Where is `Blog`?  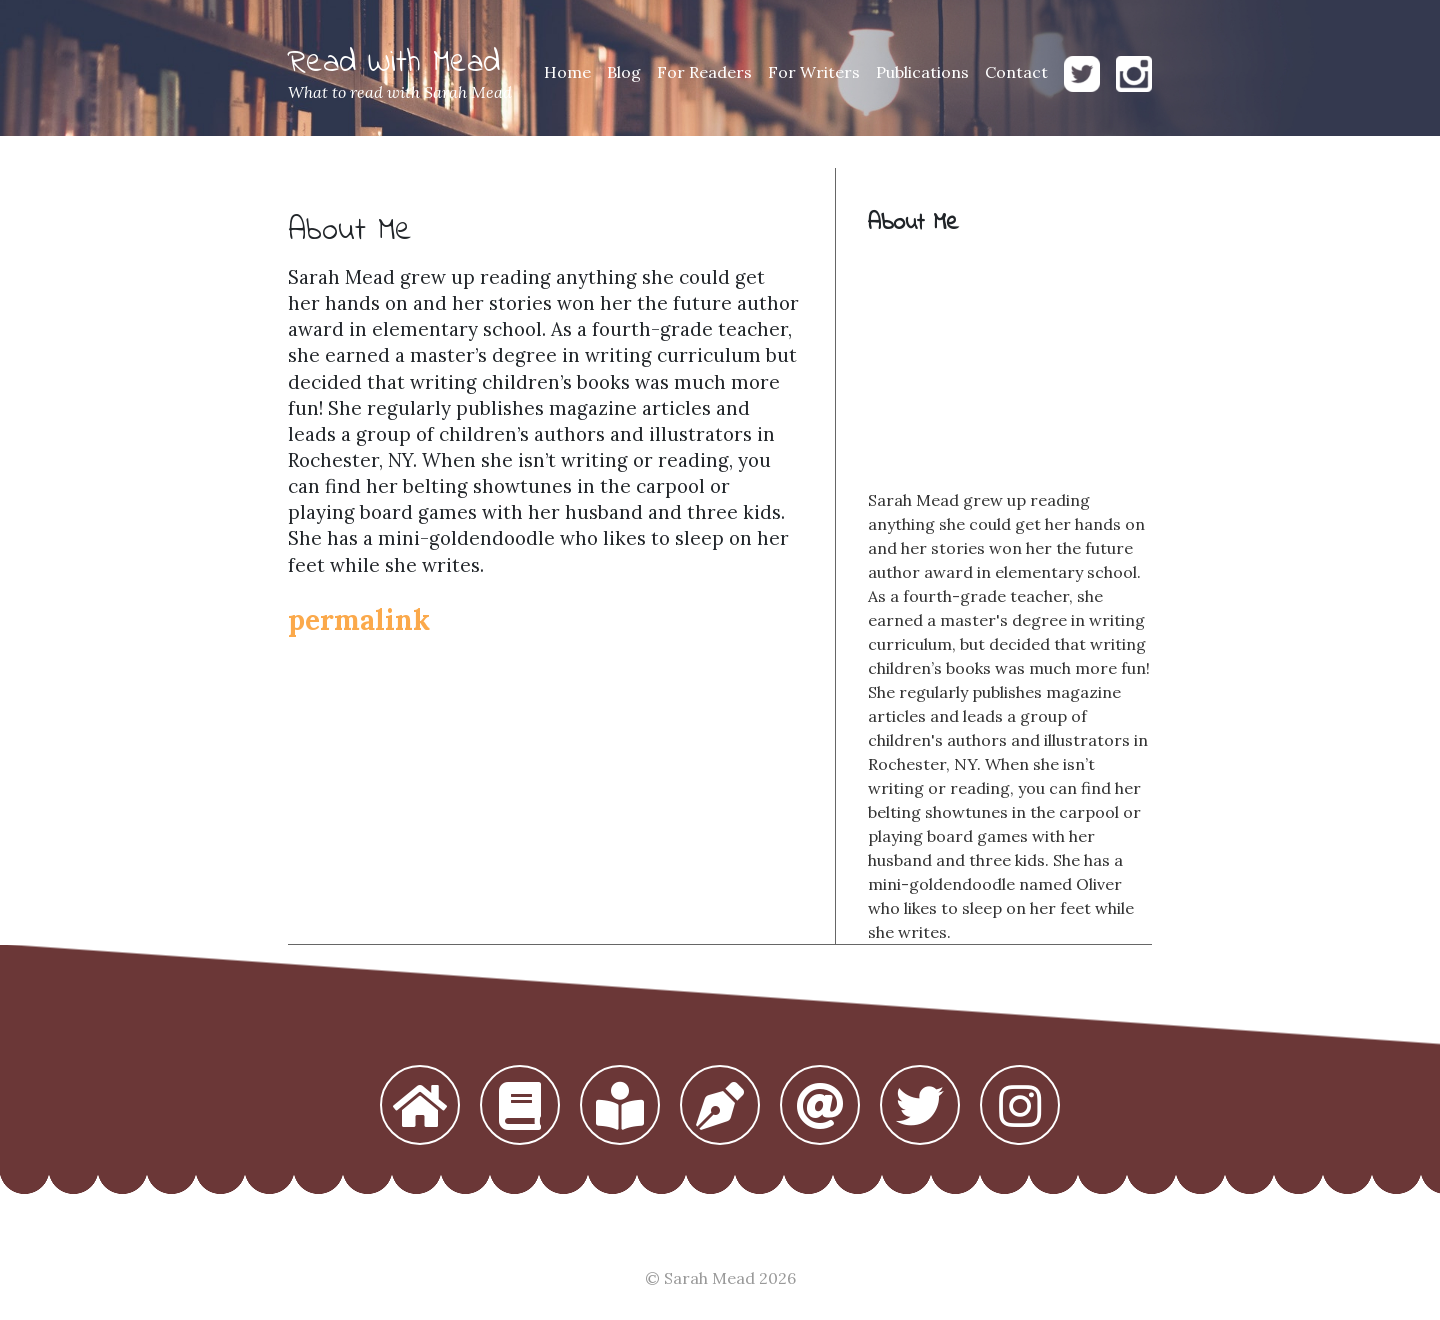
Blog is located at coordinates (624, 72).